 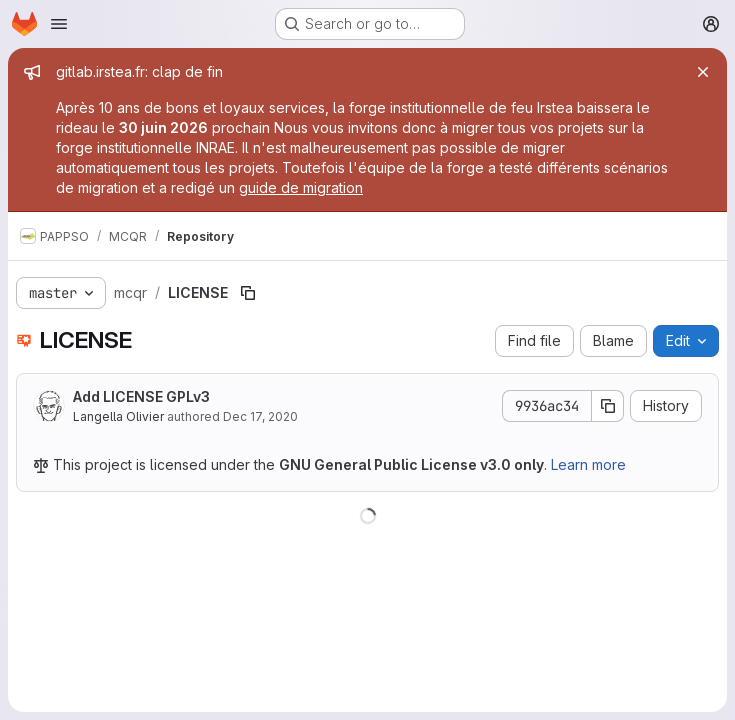 What do you see at coordinates (59, 24) in the screenshot?
I see `[Open navigation menu]` at bounding box center [59, 24].